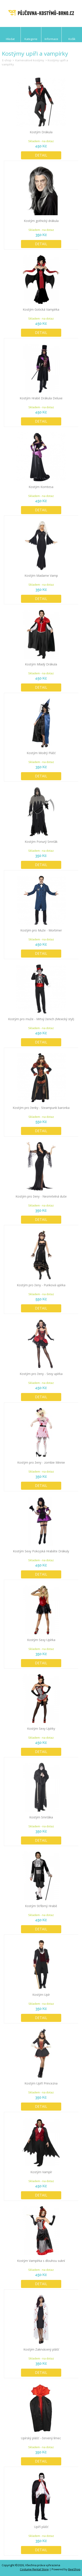 The width and height of the screenshot is (82, 2576). Describe the element at coordinates (6, 60) in the screenshot. I see `E-shop` at that location.